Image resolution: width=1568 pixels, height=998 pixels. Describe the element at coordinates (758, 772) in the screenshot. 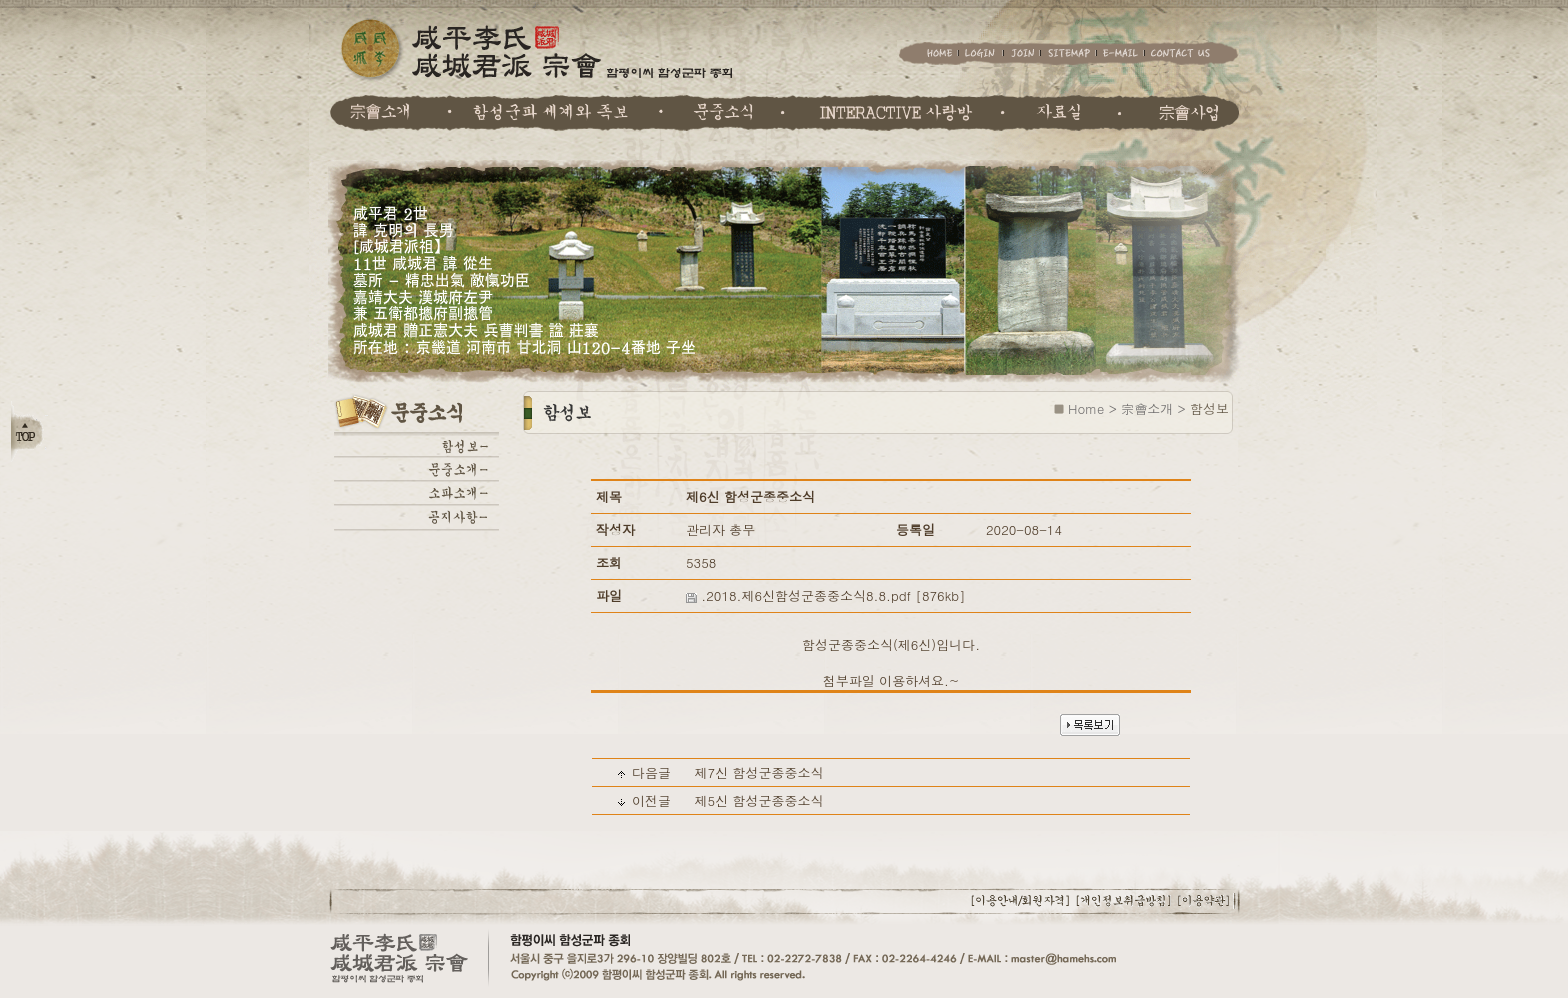

I see `제7신 함성군종중소식` at that location.